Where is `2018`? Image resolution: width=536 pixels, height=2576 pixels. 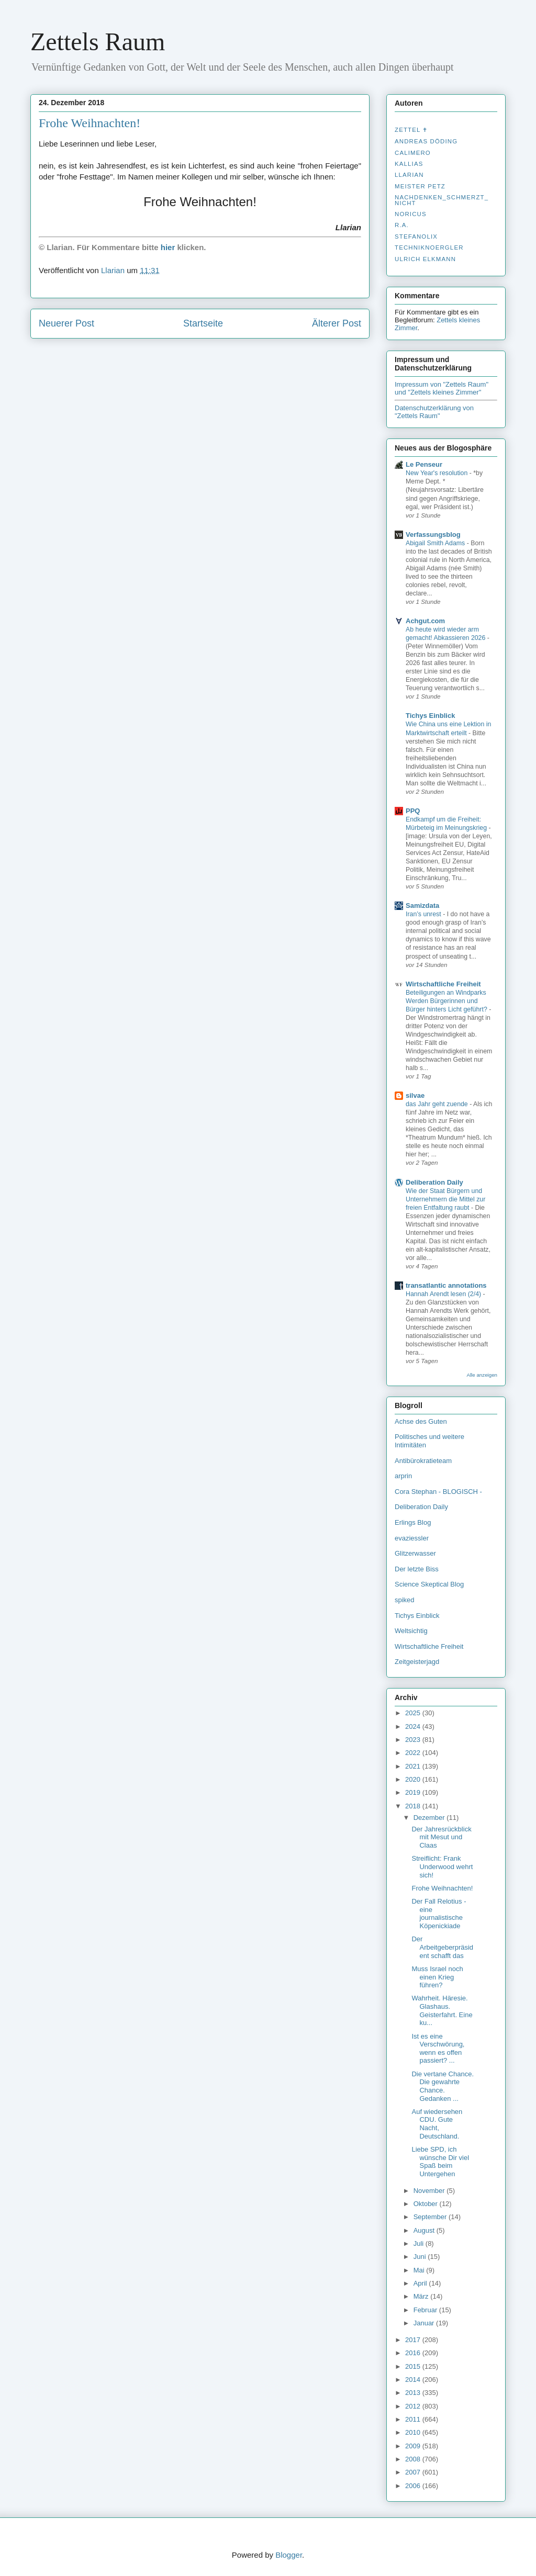
2018 is located at coordinates (413, 1806).